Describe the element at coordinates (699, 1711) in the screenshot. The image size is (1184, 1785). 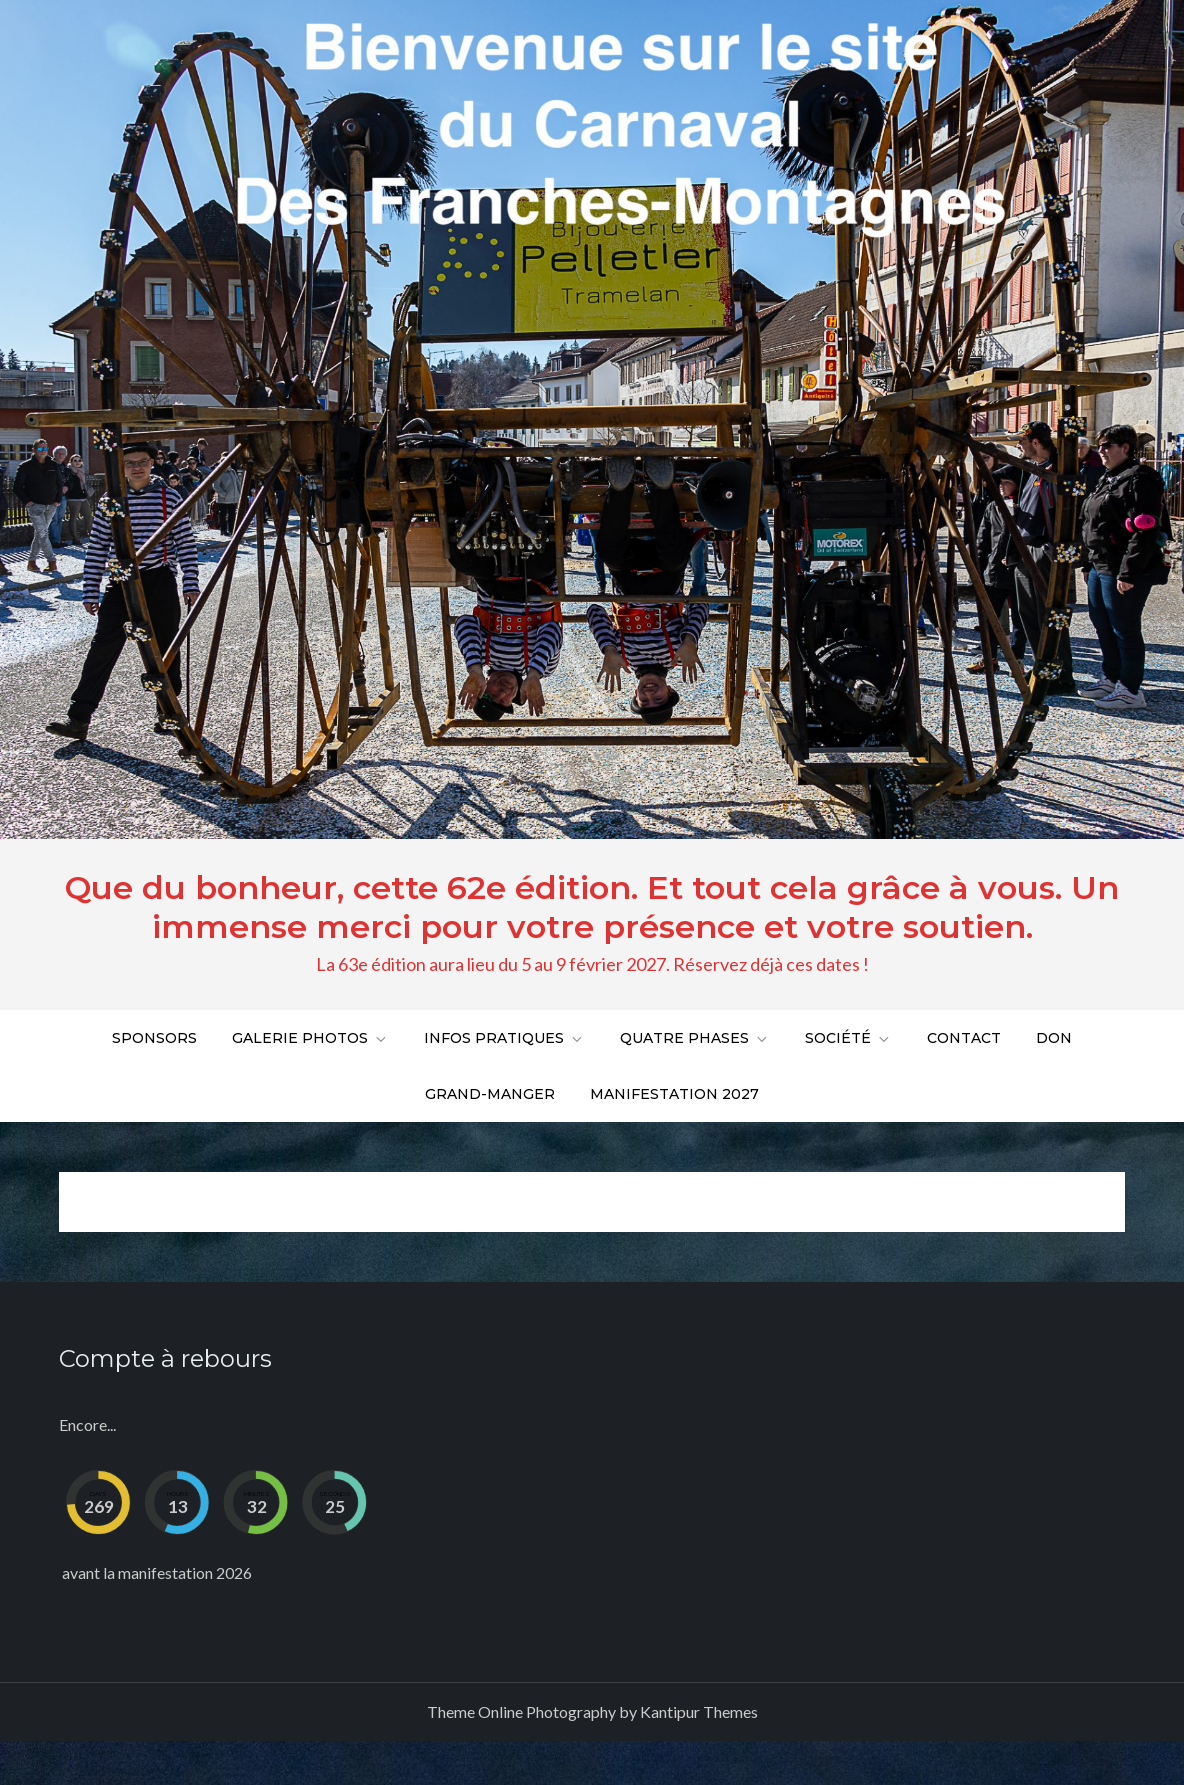
I see `Kantipur Themes` at that location.